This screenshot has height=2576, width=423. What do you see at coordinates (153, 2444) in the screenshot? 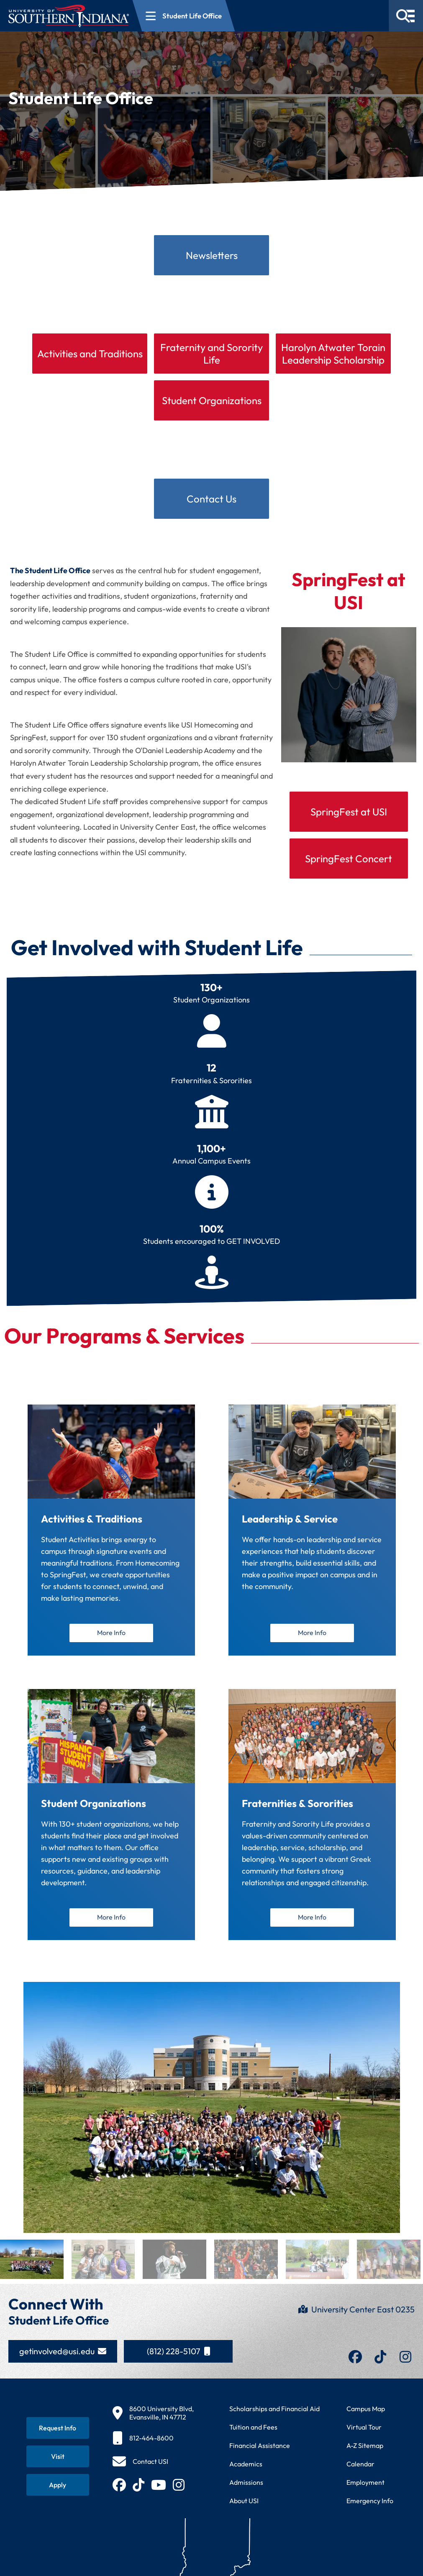
I see `[812-464-8600]` at bounding box center [153, 2444].